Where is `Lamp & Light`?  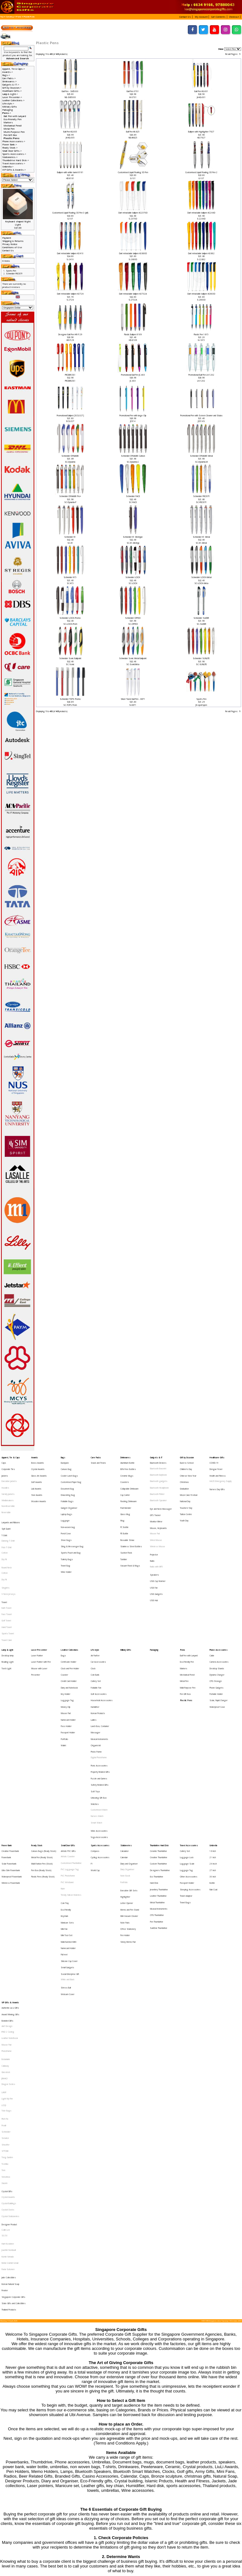 Lamp & Light is located at coordinates (7, 1599).